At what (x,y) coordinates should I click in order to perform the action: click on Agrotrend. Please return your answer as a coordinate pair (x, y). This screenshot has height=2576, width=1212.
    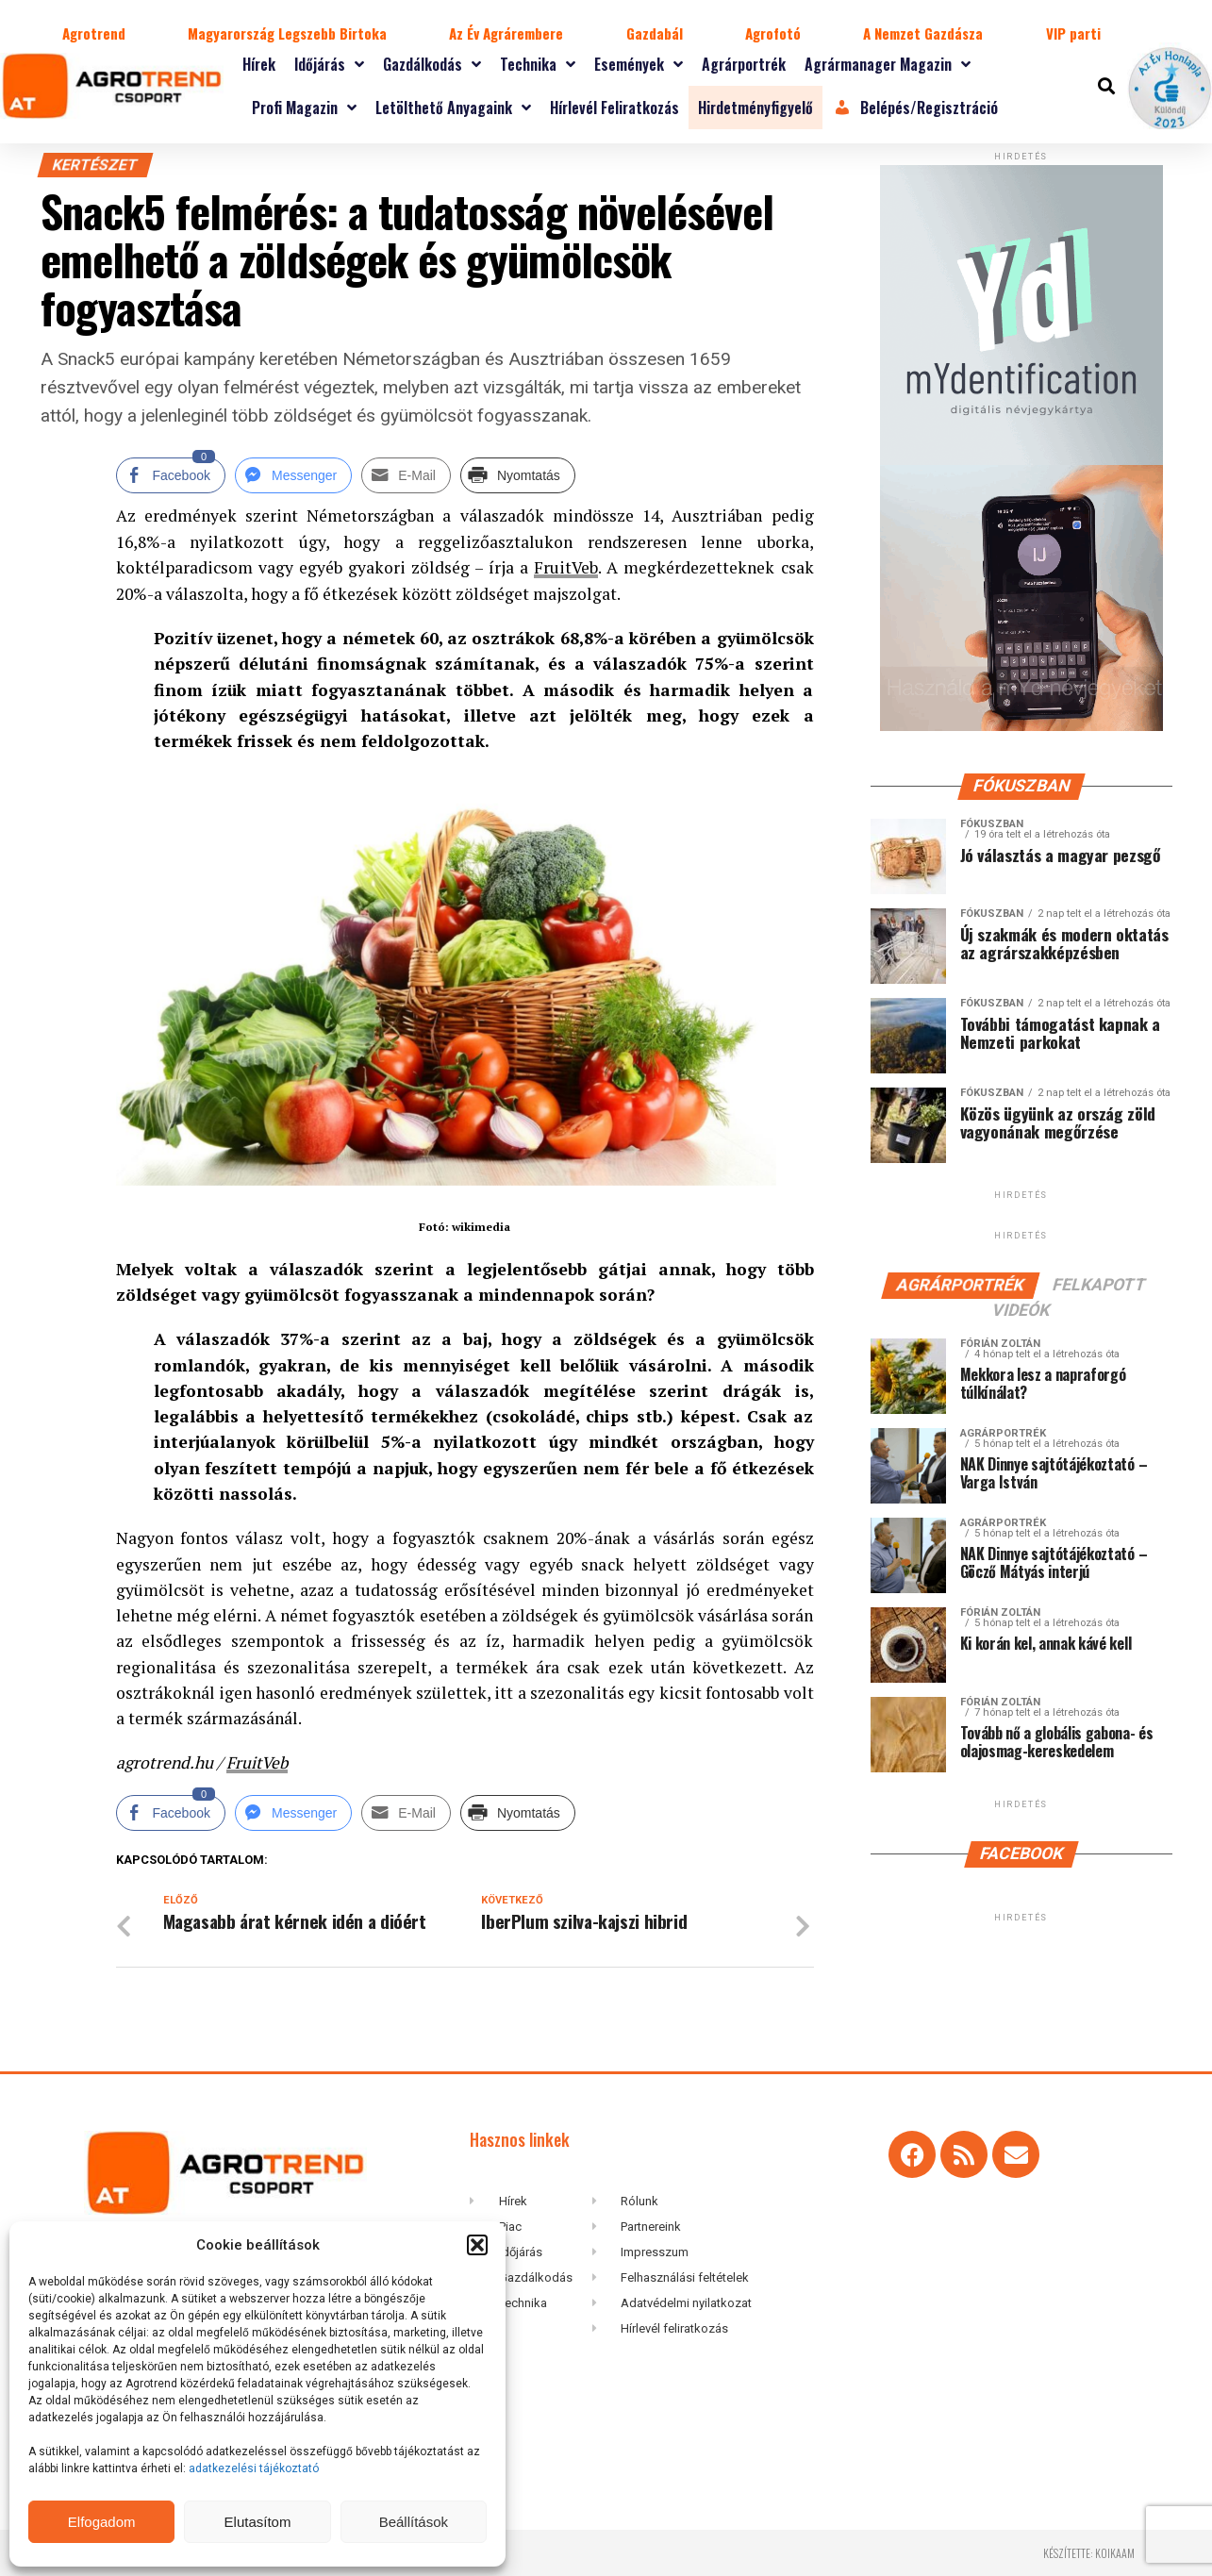
    Looking at the image, I should click on (93, 33).